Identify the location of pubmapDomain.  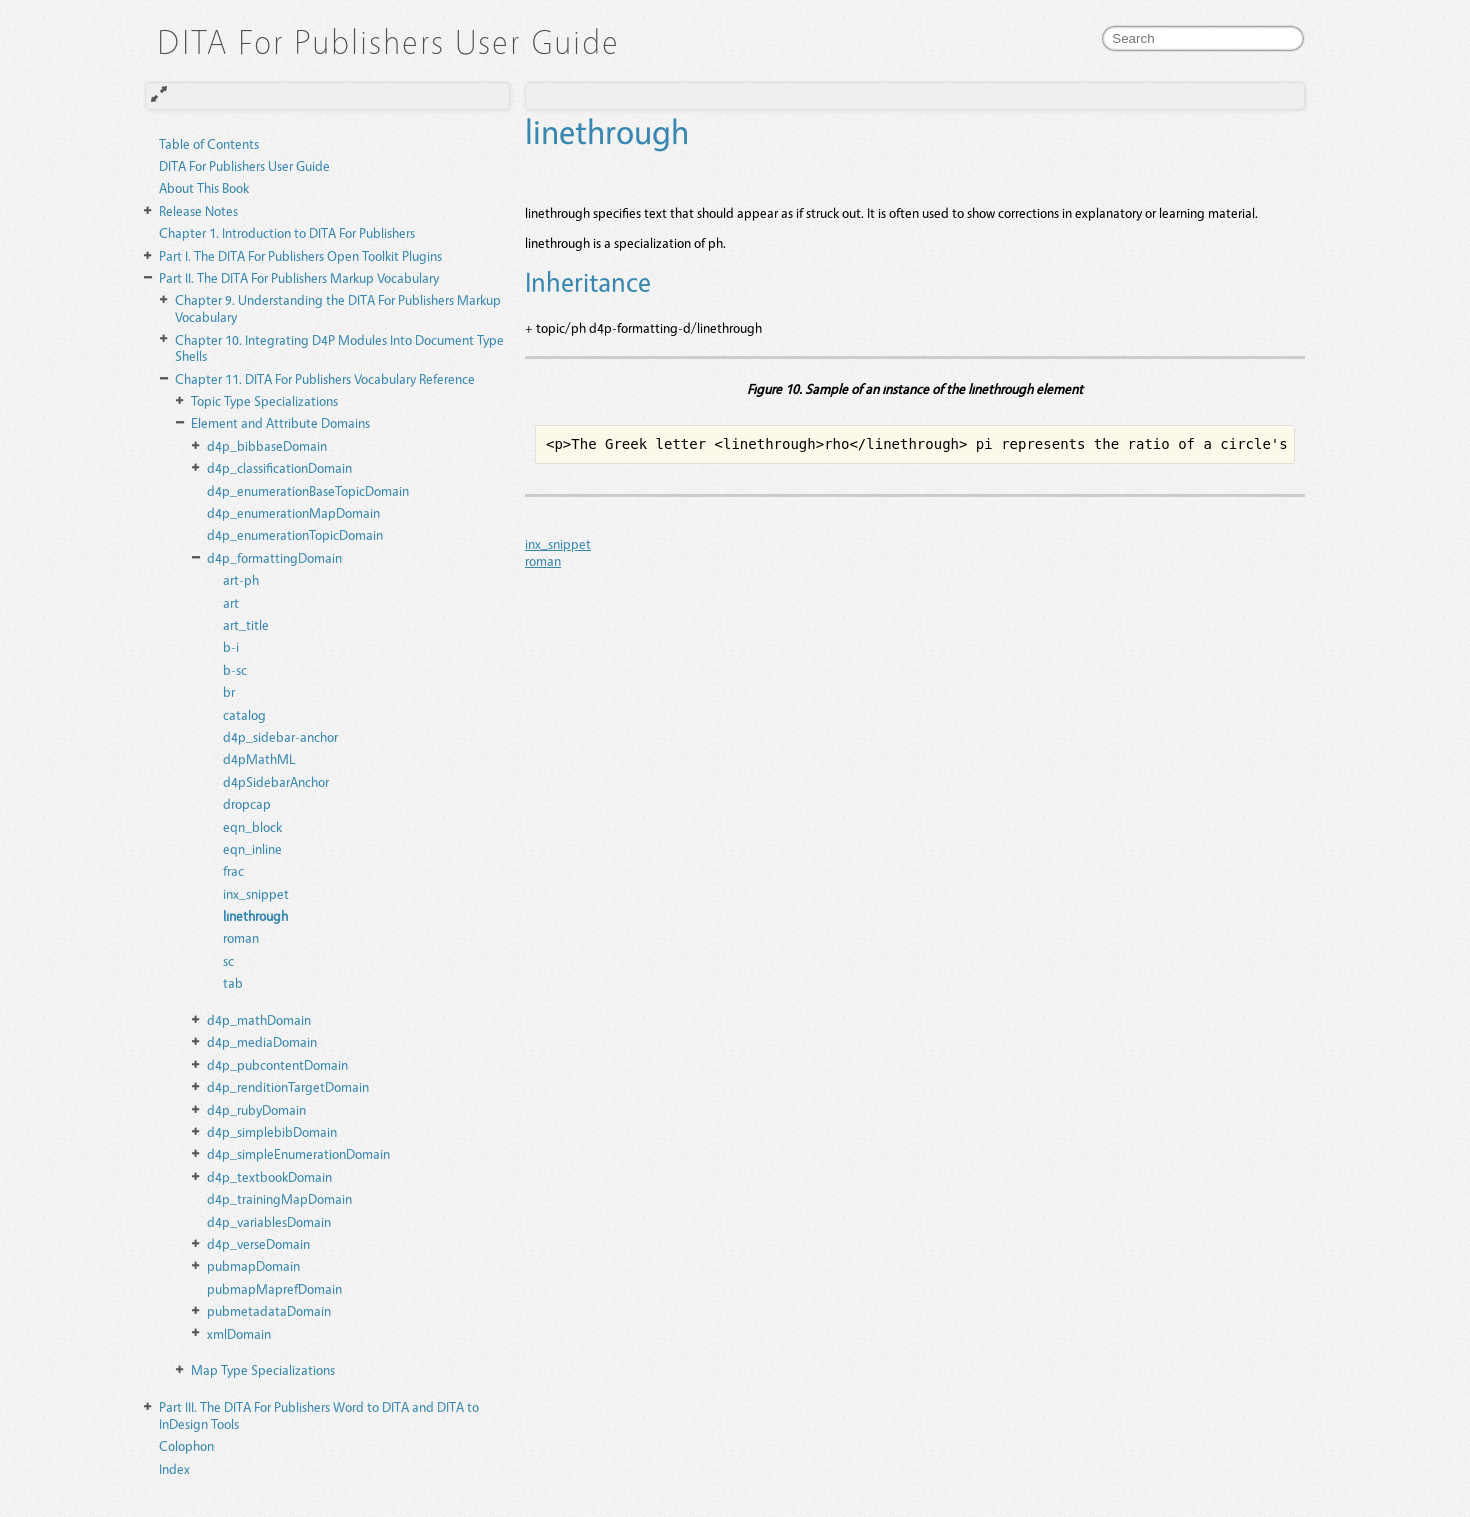
(253, 1265).